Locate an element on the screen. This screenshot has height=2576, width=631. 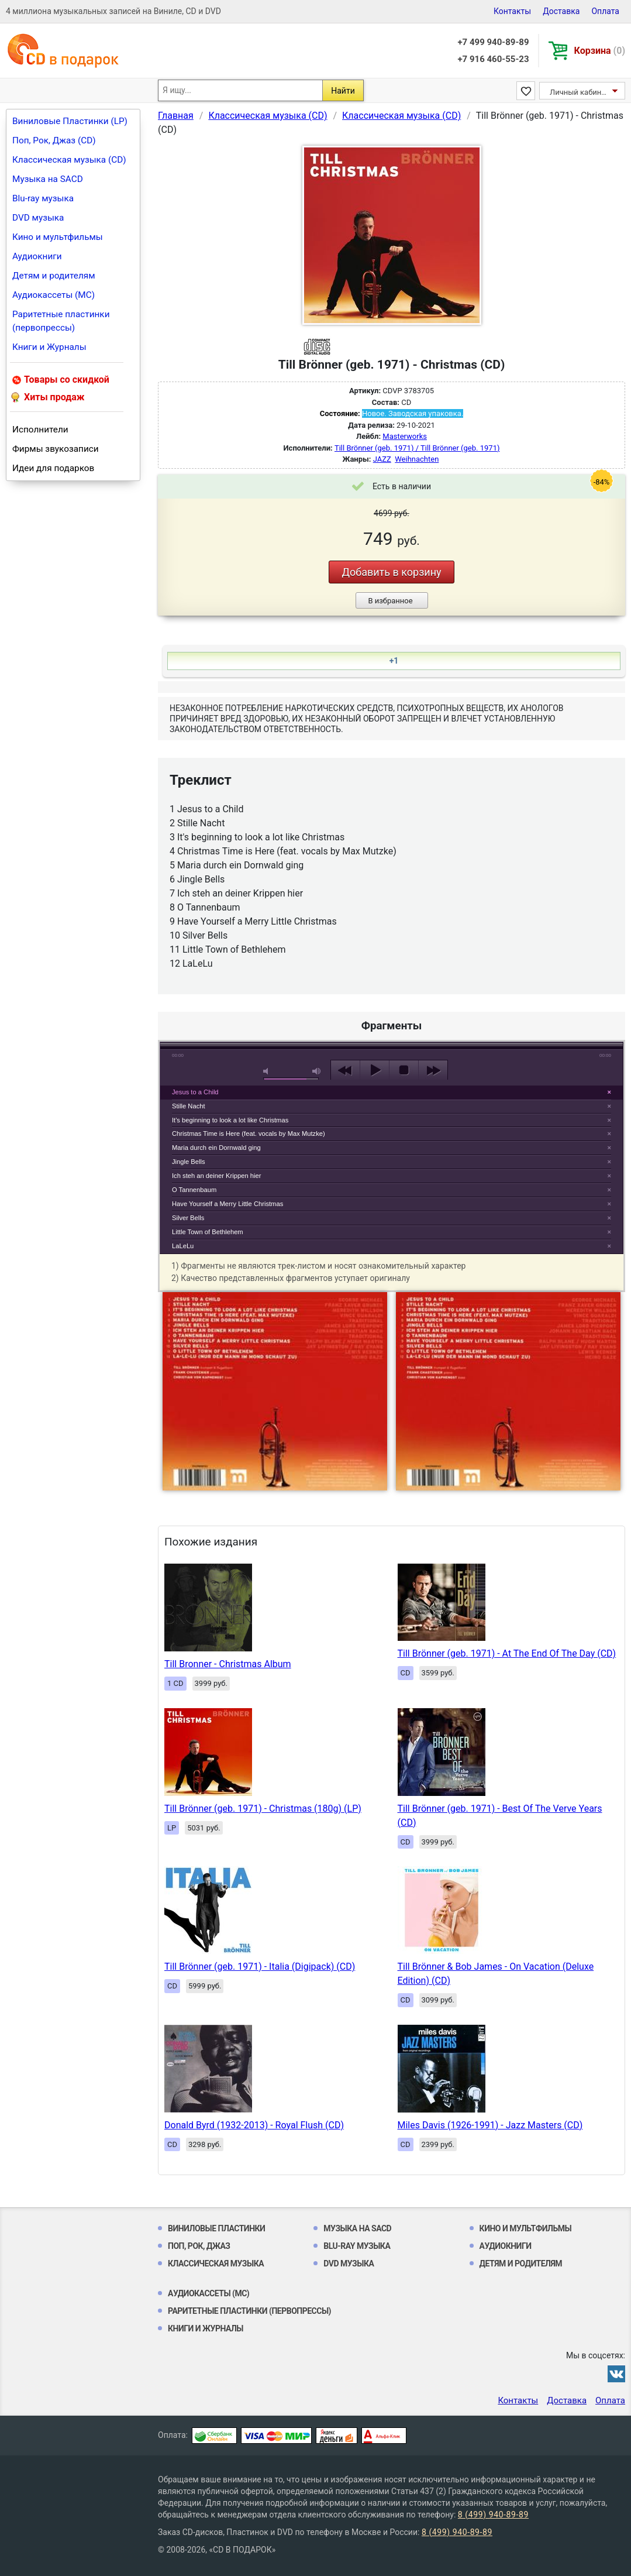
Jingle Bells is located at coordinates (188, 1161).